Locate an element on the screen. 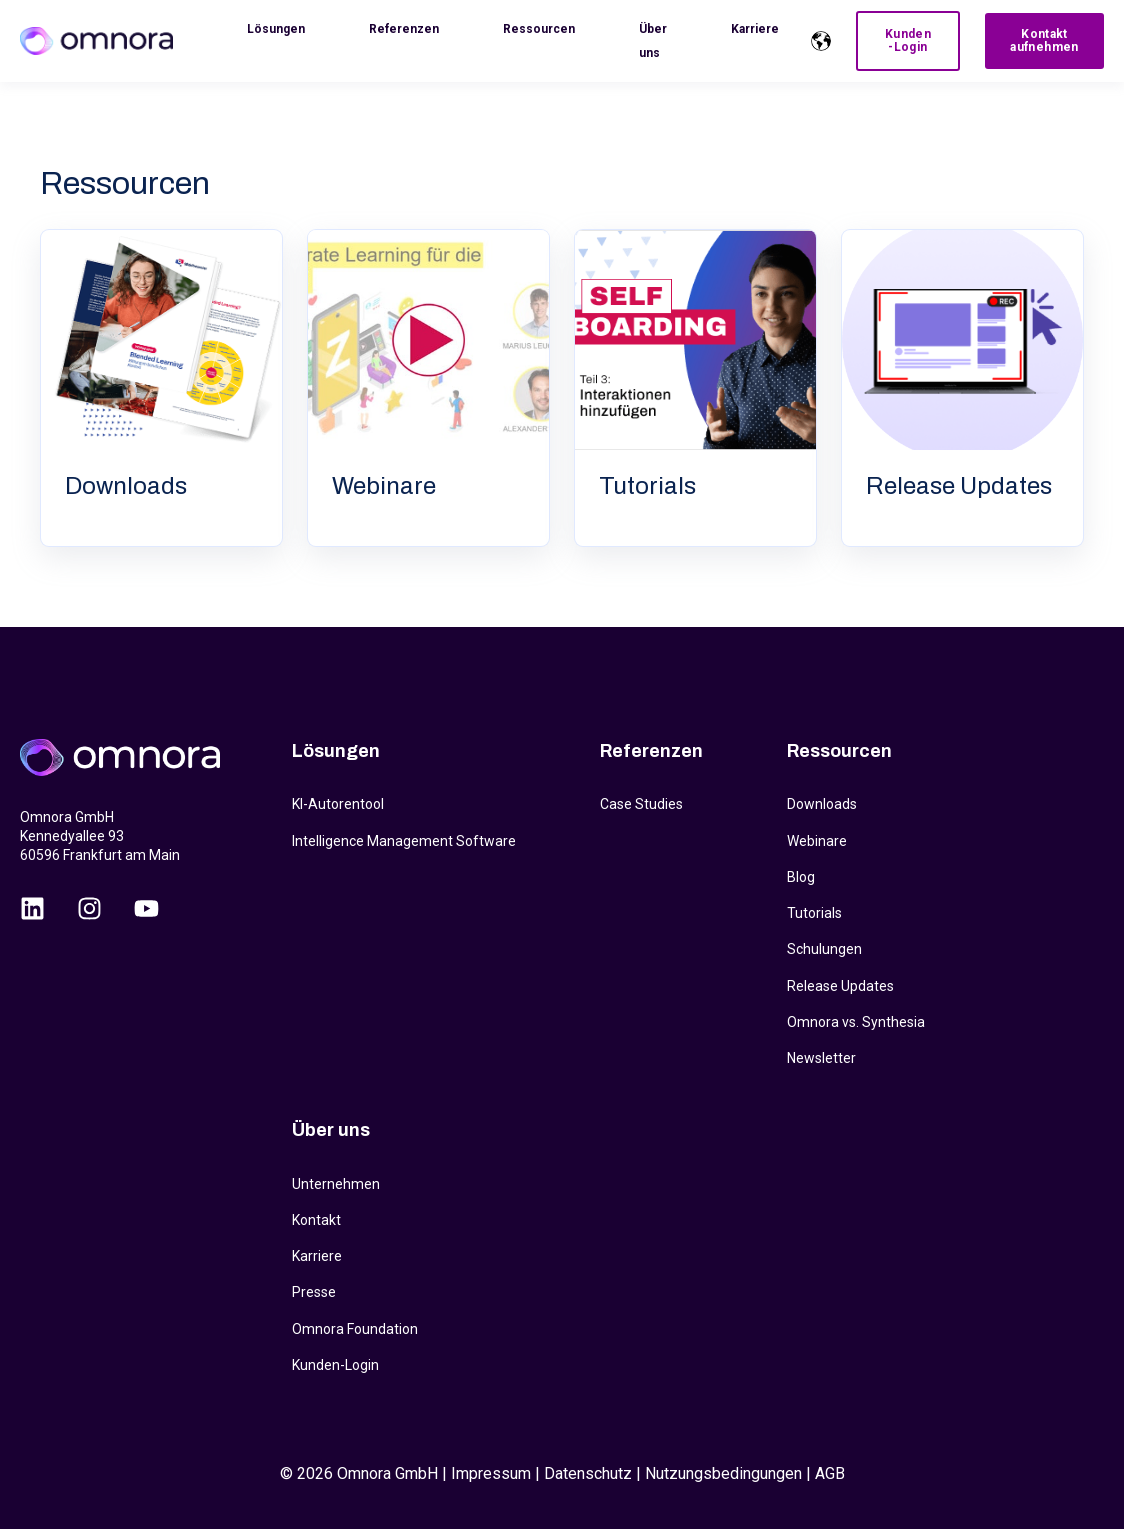 The width and height of the screenshot is (1124, 1529). Unternehmen is located at coordinates (336, 1184).